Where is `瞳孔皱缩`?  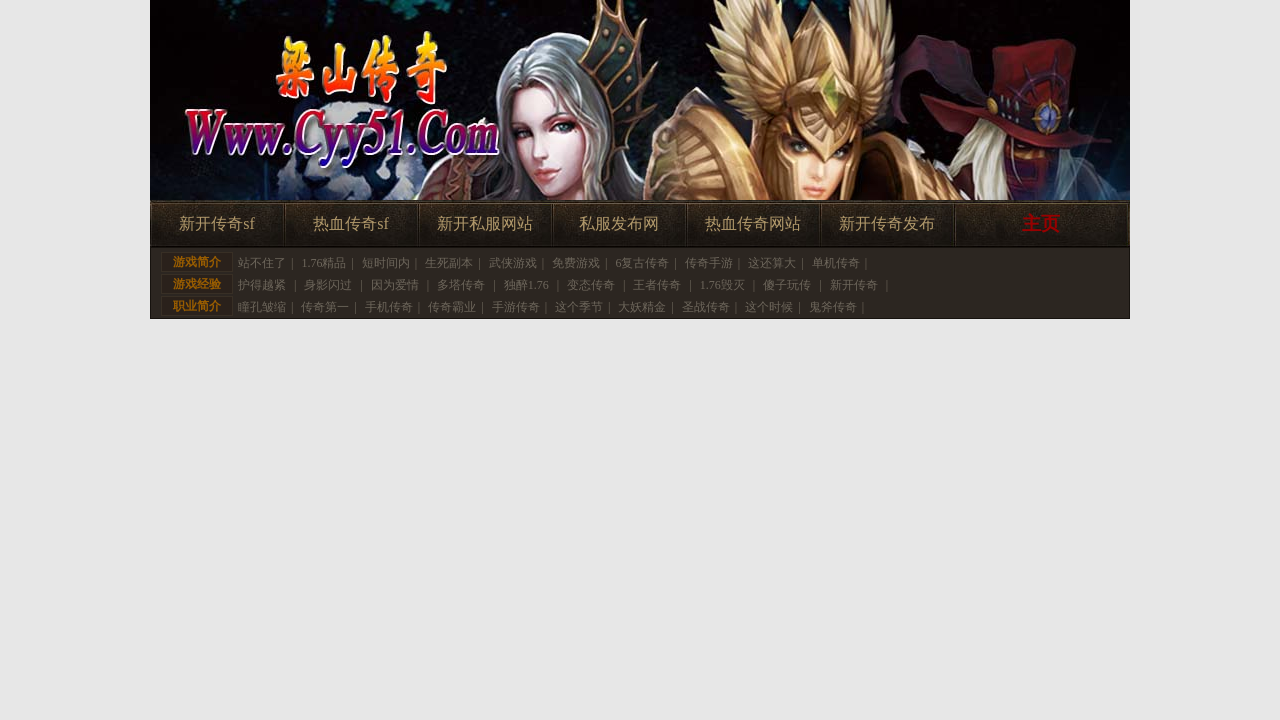 瞳孔皱缩 is located at coordinates (262, 307).